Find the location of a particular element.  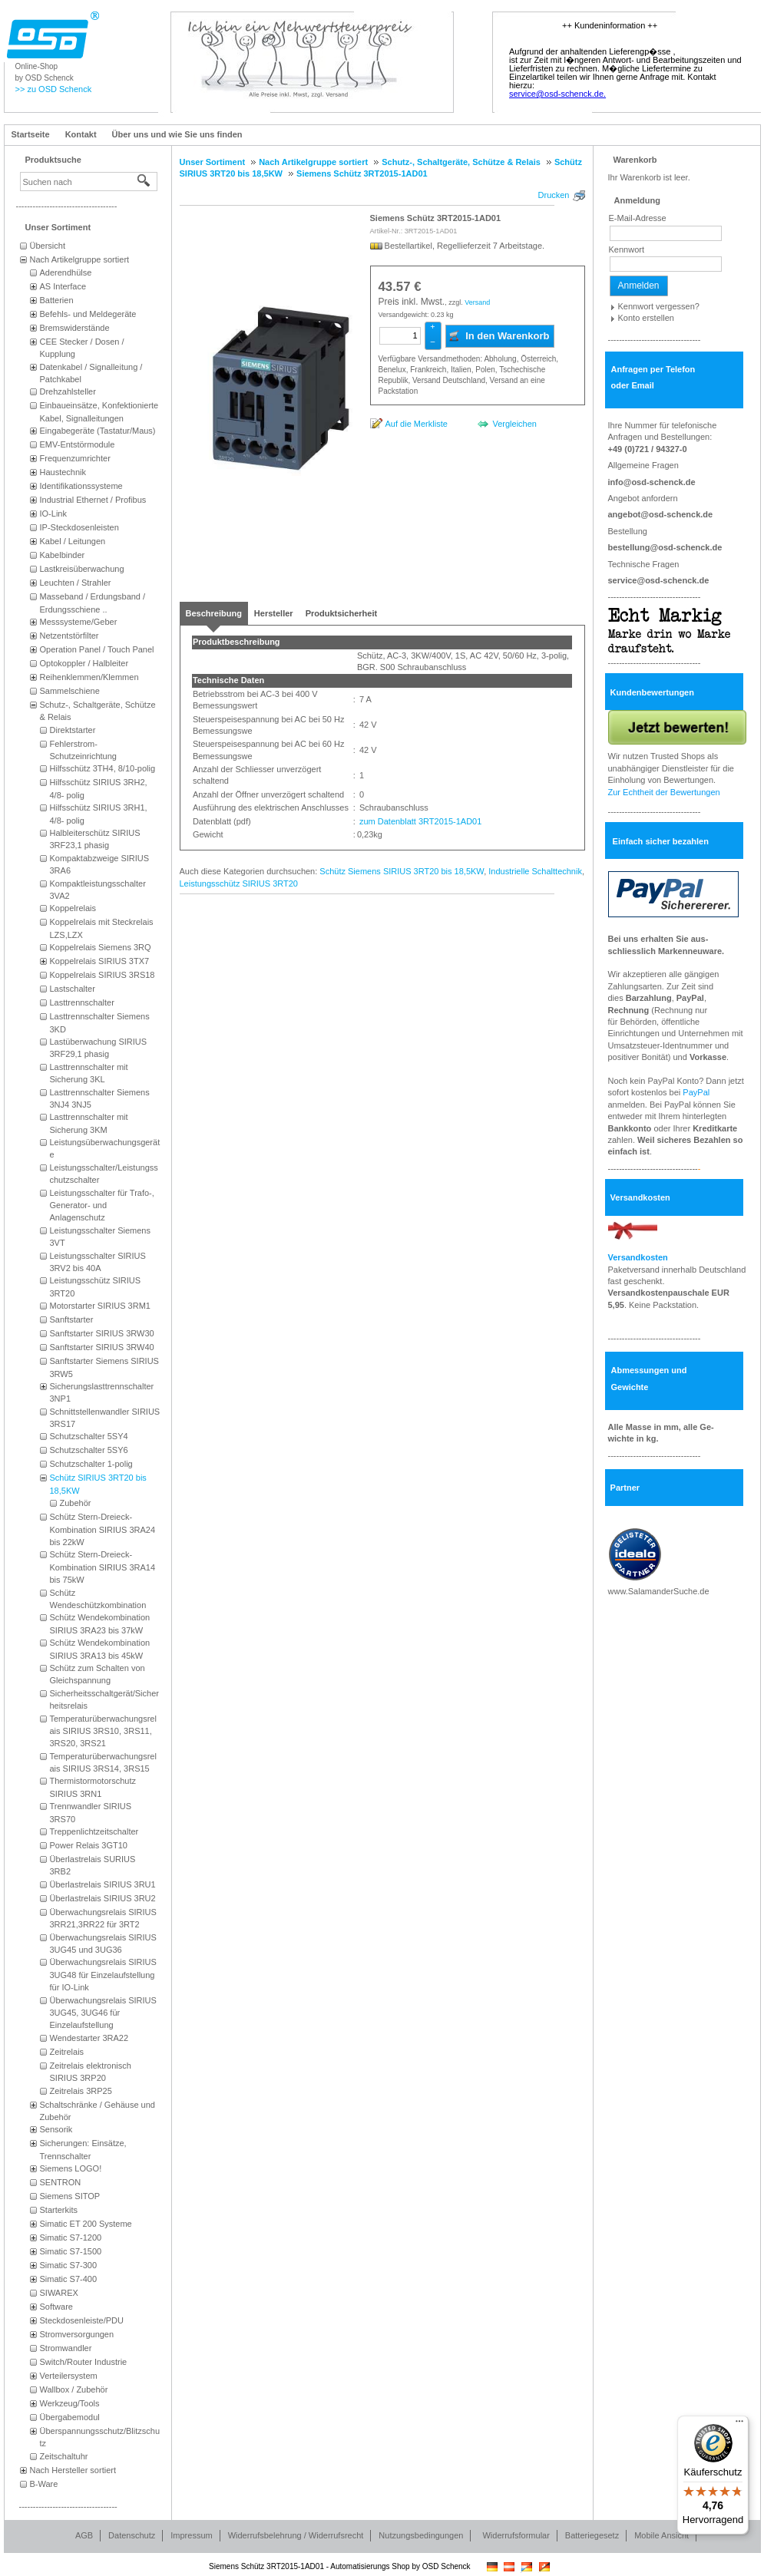

Industrielle Schalttechnik is located at coordinates (535, 871).